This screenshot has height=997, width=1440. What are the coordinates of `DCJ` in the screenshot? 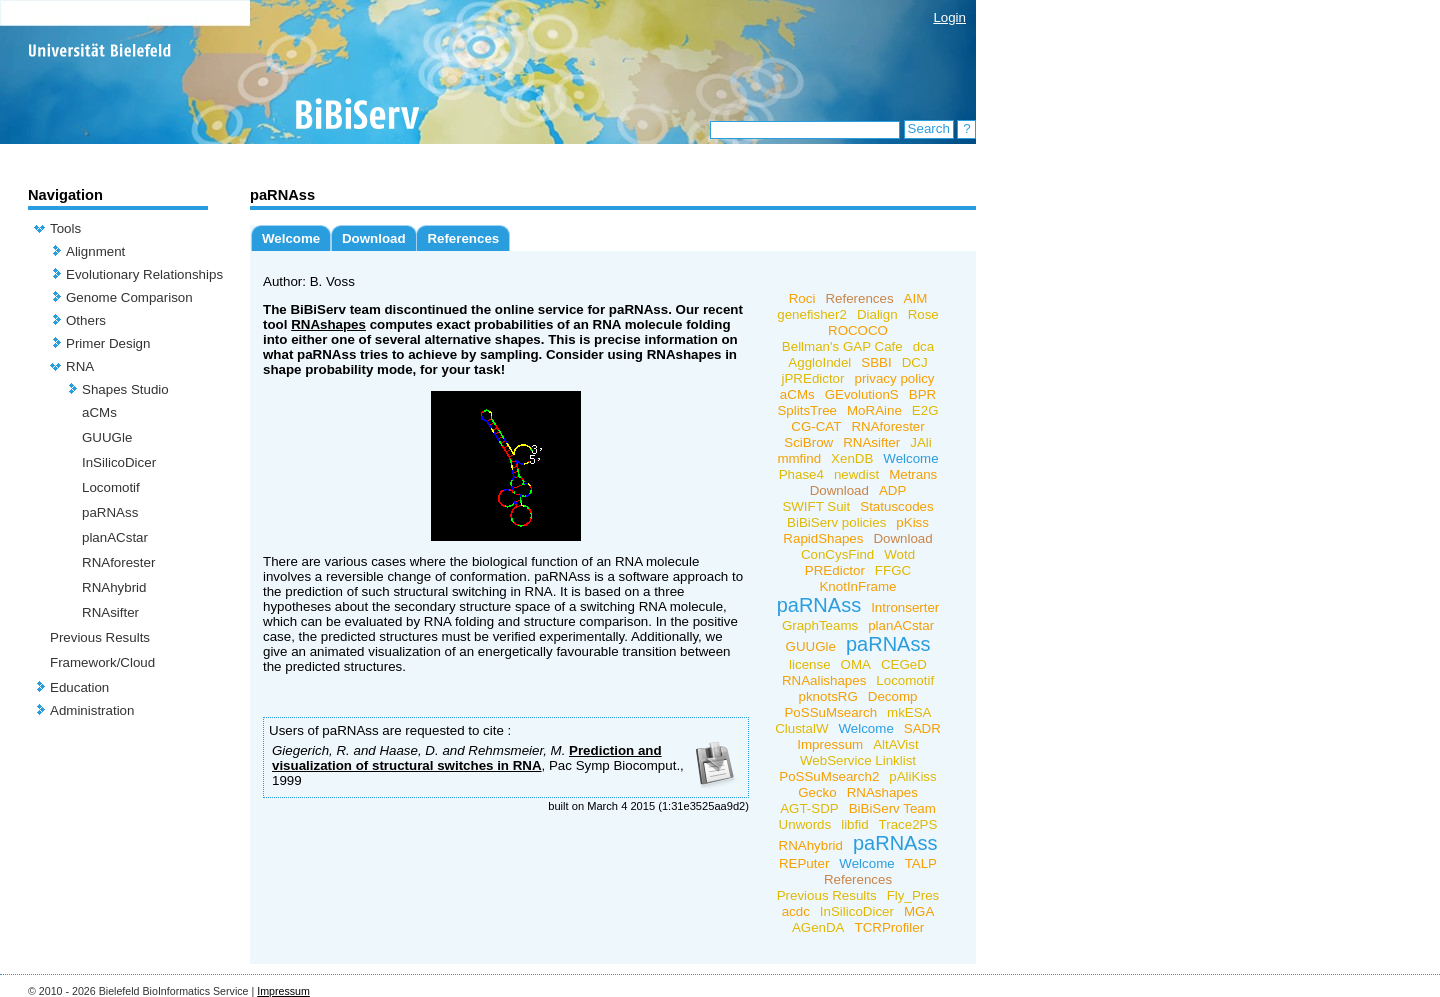 It's located at (915, 362).